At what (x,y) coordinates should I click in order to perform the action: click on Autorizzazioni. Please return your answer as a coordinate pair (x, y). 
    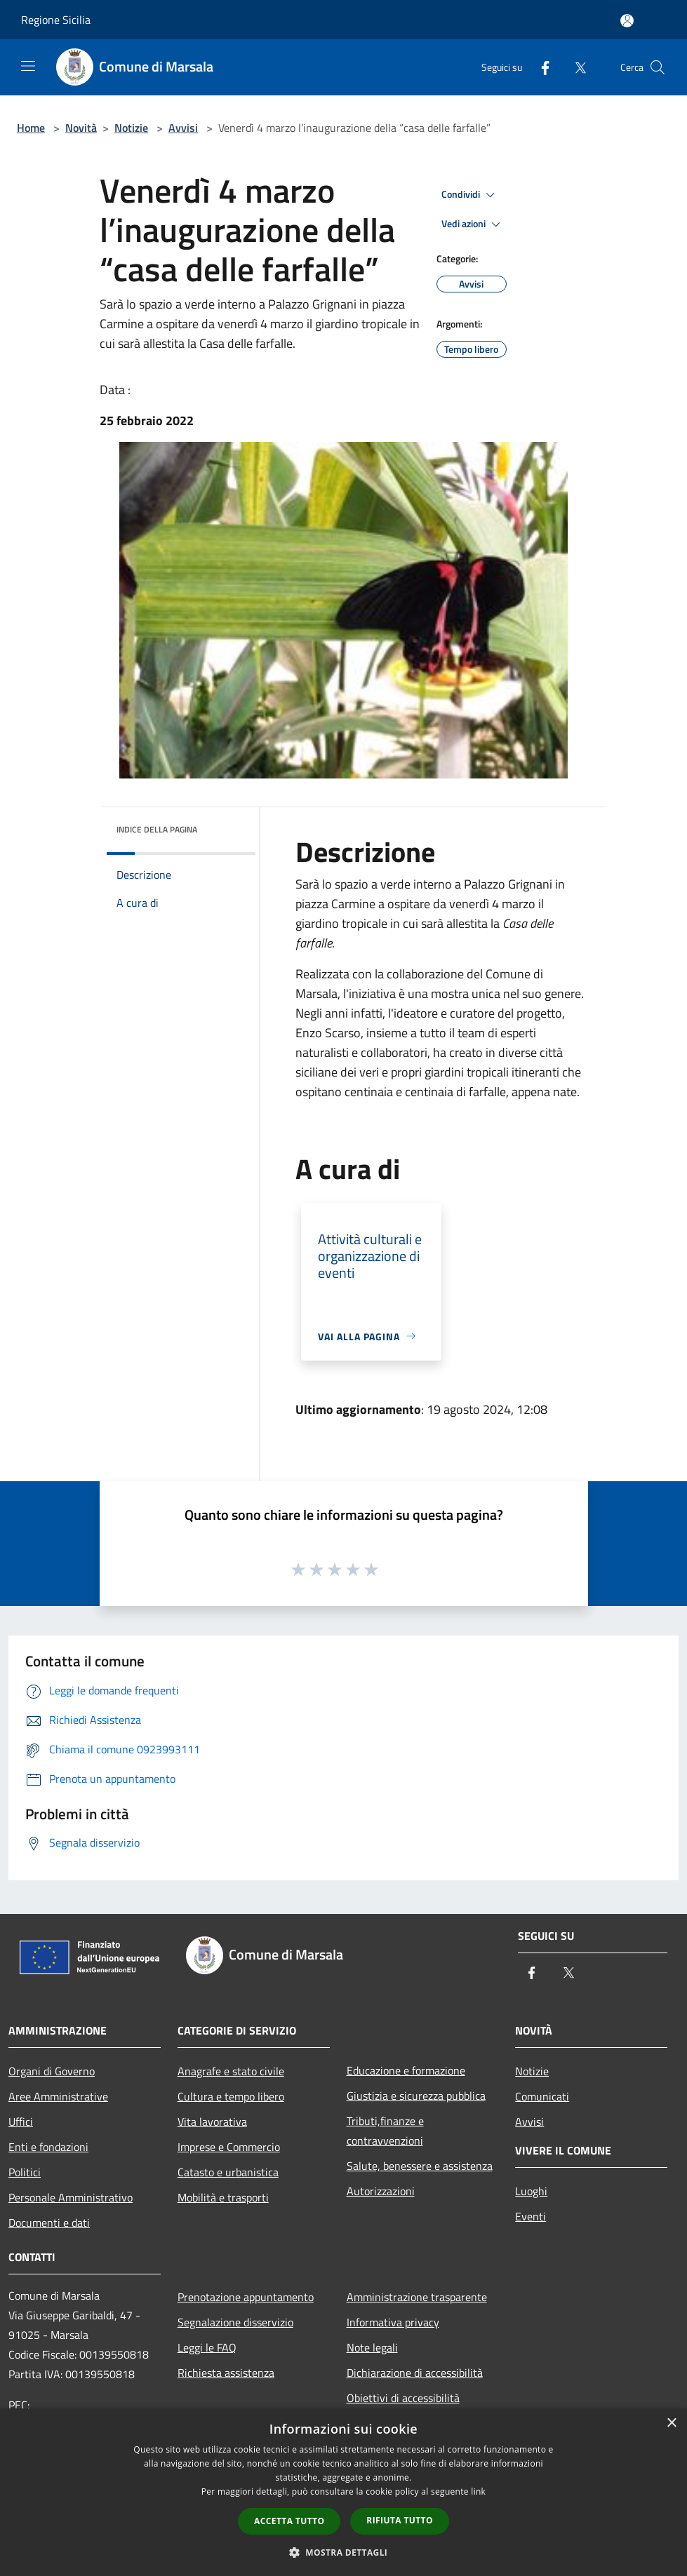
    Looking at the image, I should click on (381, 2191).